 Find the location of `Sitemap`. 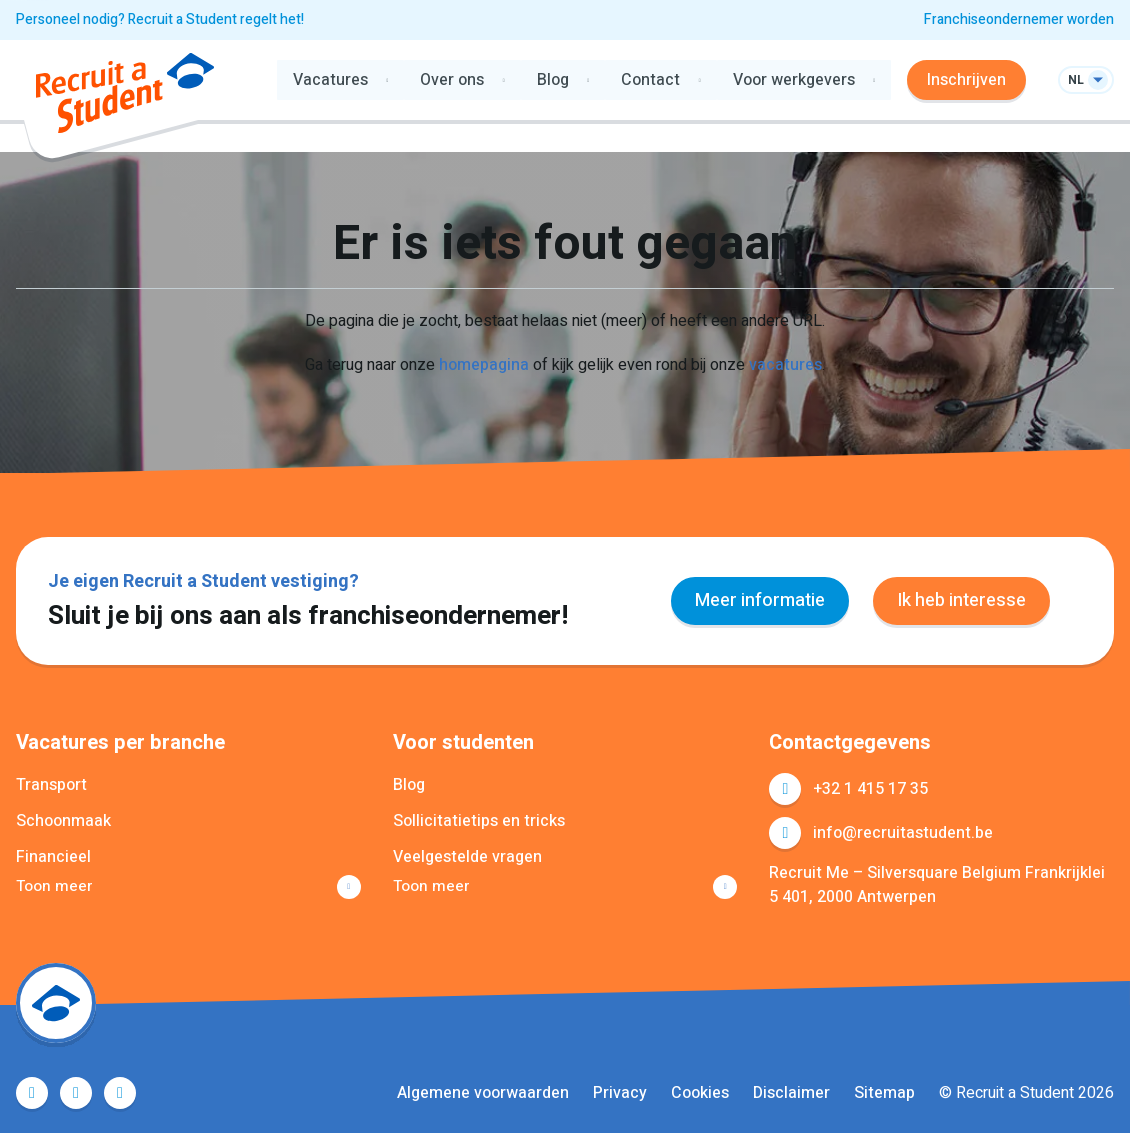

Sitemap is located at coordinates (884, 1093).